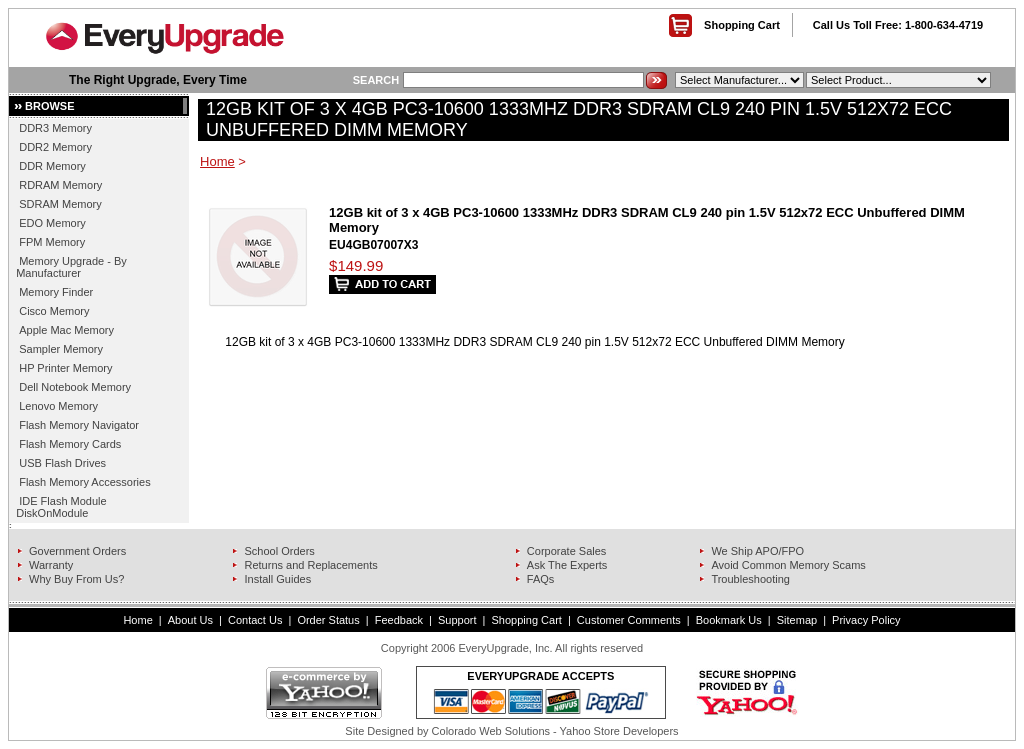 The width and height of the screenshot is (1024, 749). Describe the element at coordinates (255, 620) in the screenshot. I see `Contact Us` at that location.